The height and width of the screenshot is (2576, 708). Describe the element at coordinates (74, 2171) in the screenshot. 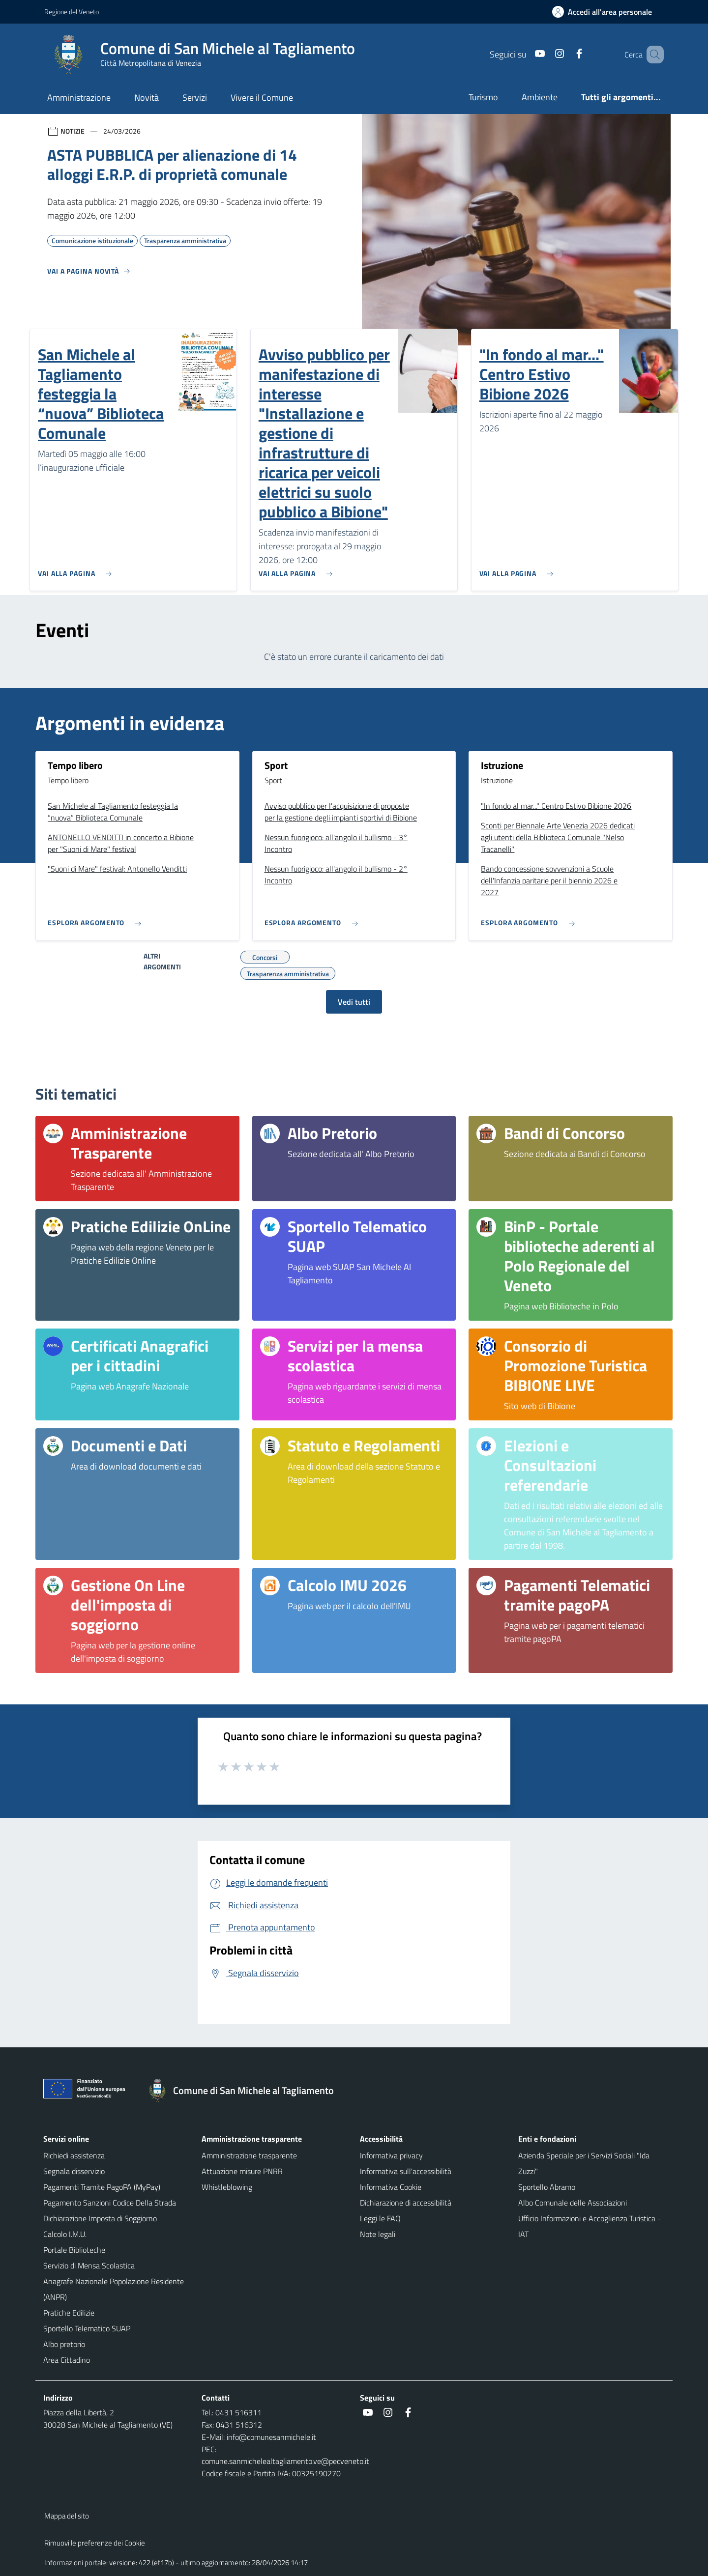

I see `Segnala disservizio` at that location.